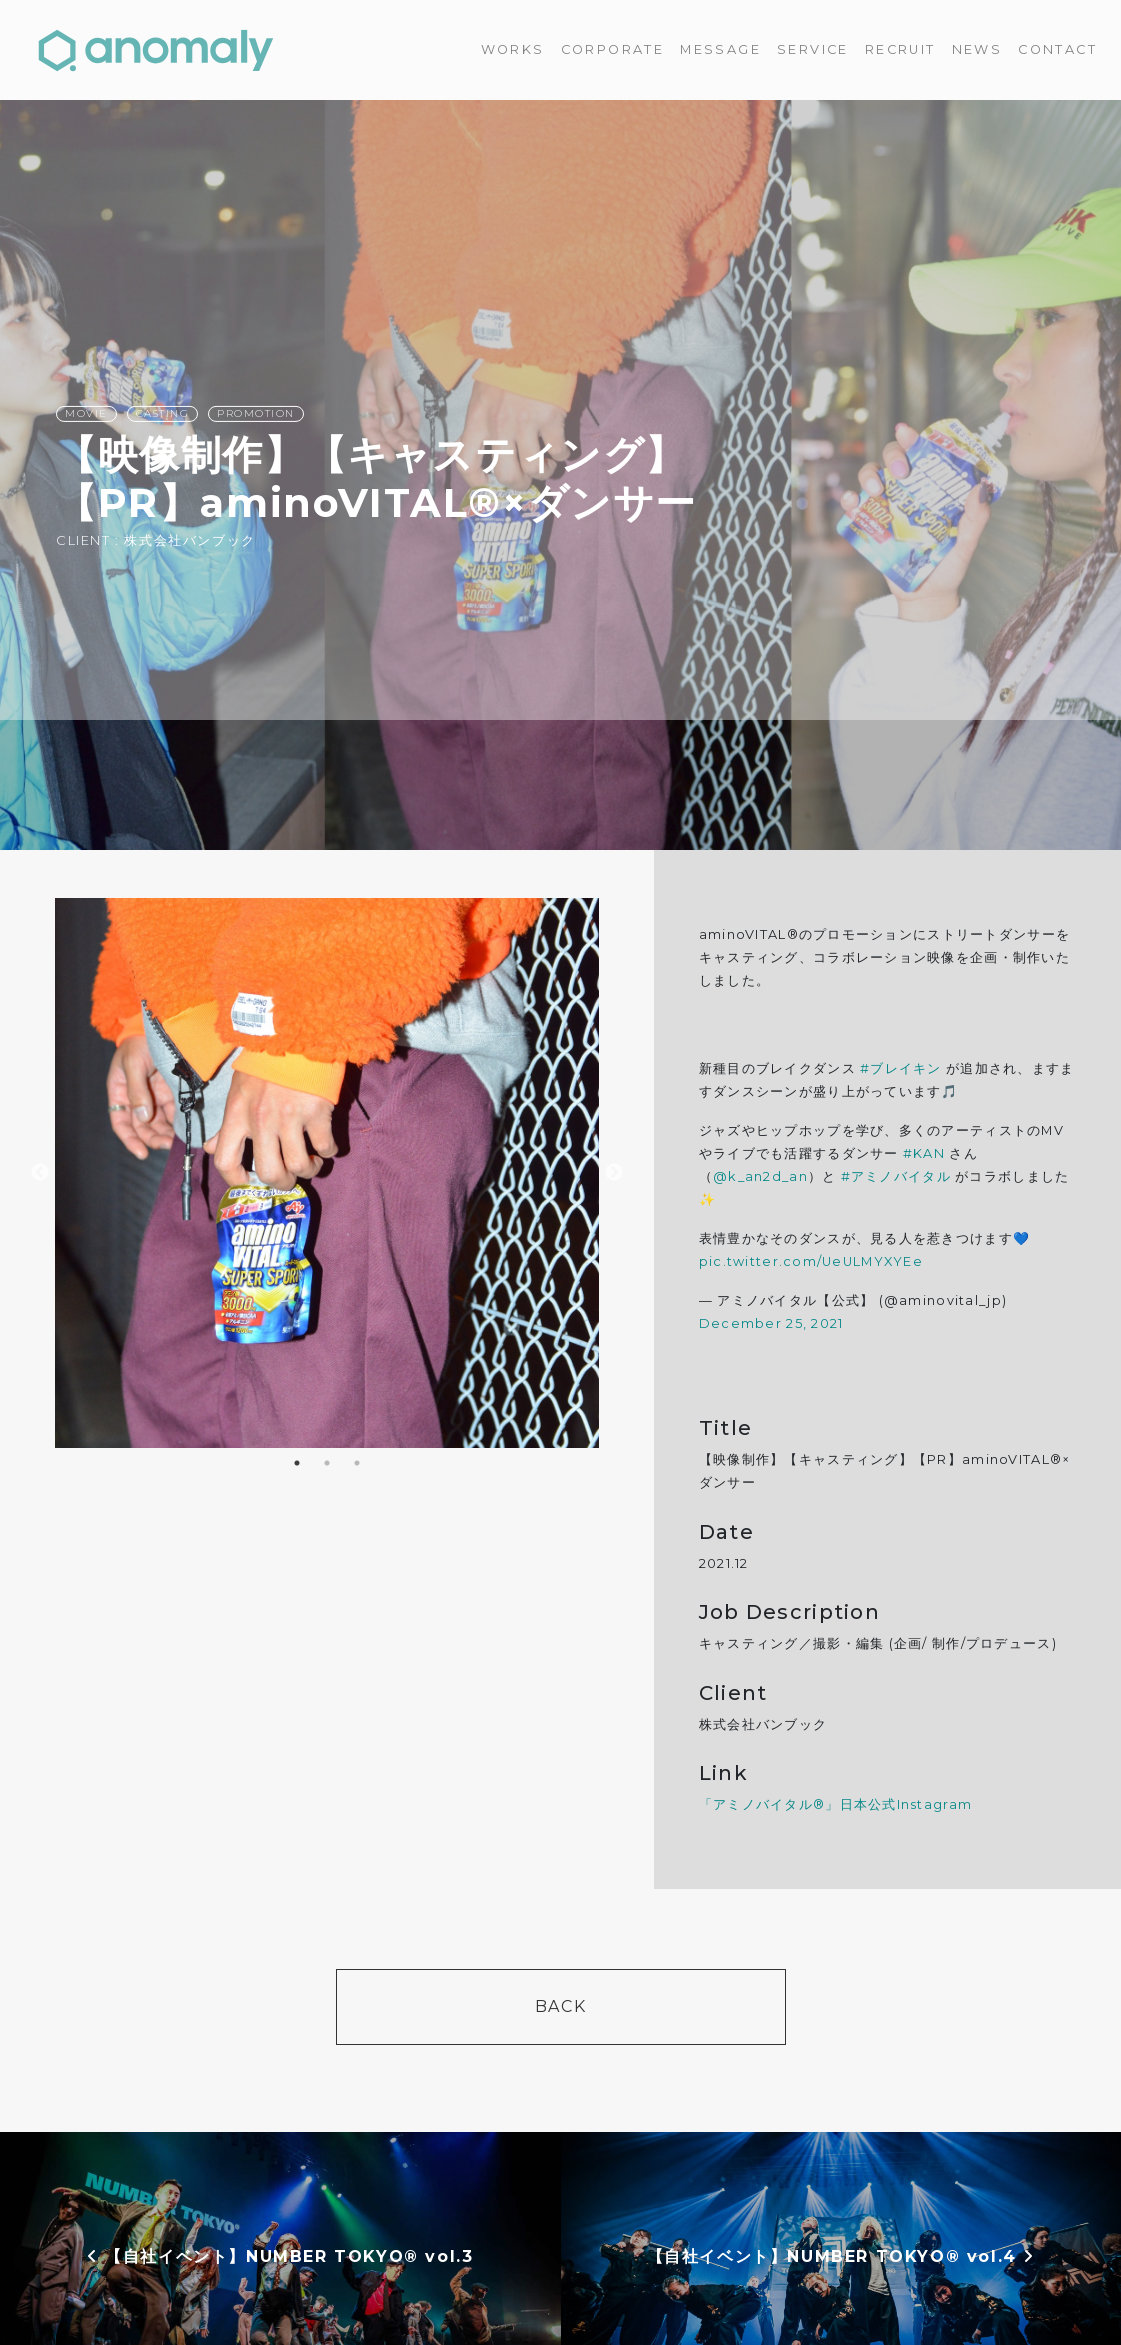 The image size is (1121, 2345). I want to click on 2 [button], so click(327, 1463).